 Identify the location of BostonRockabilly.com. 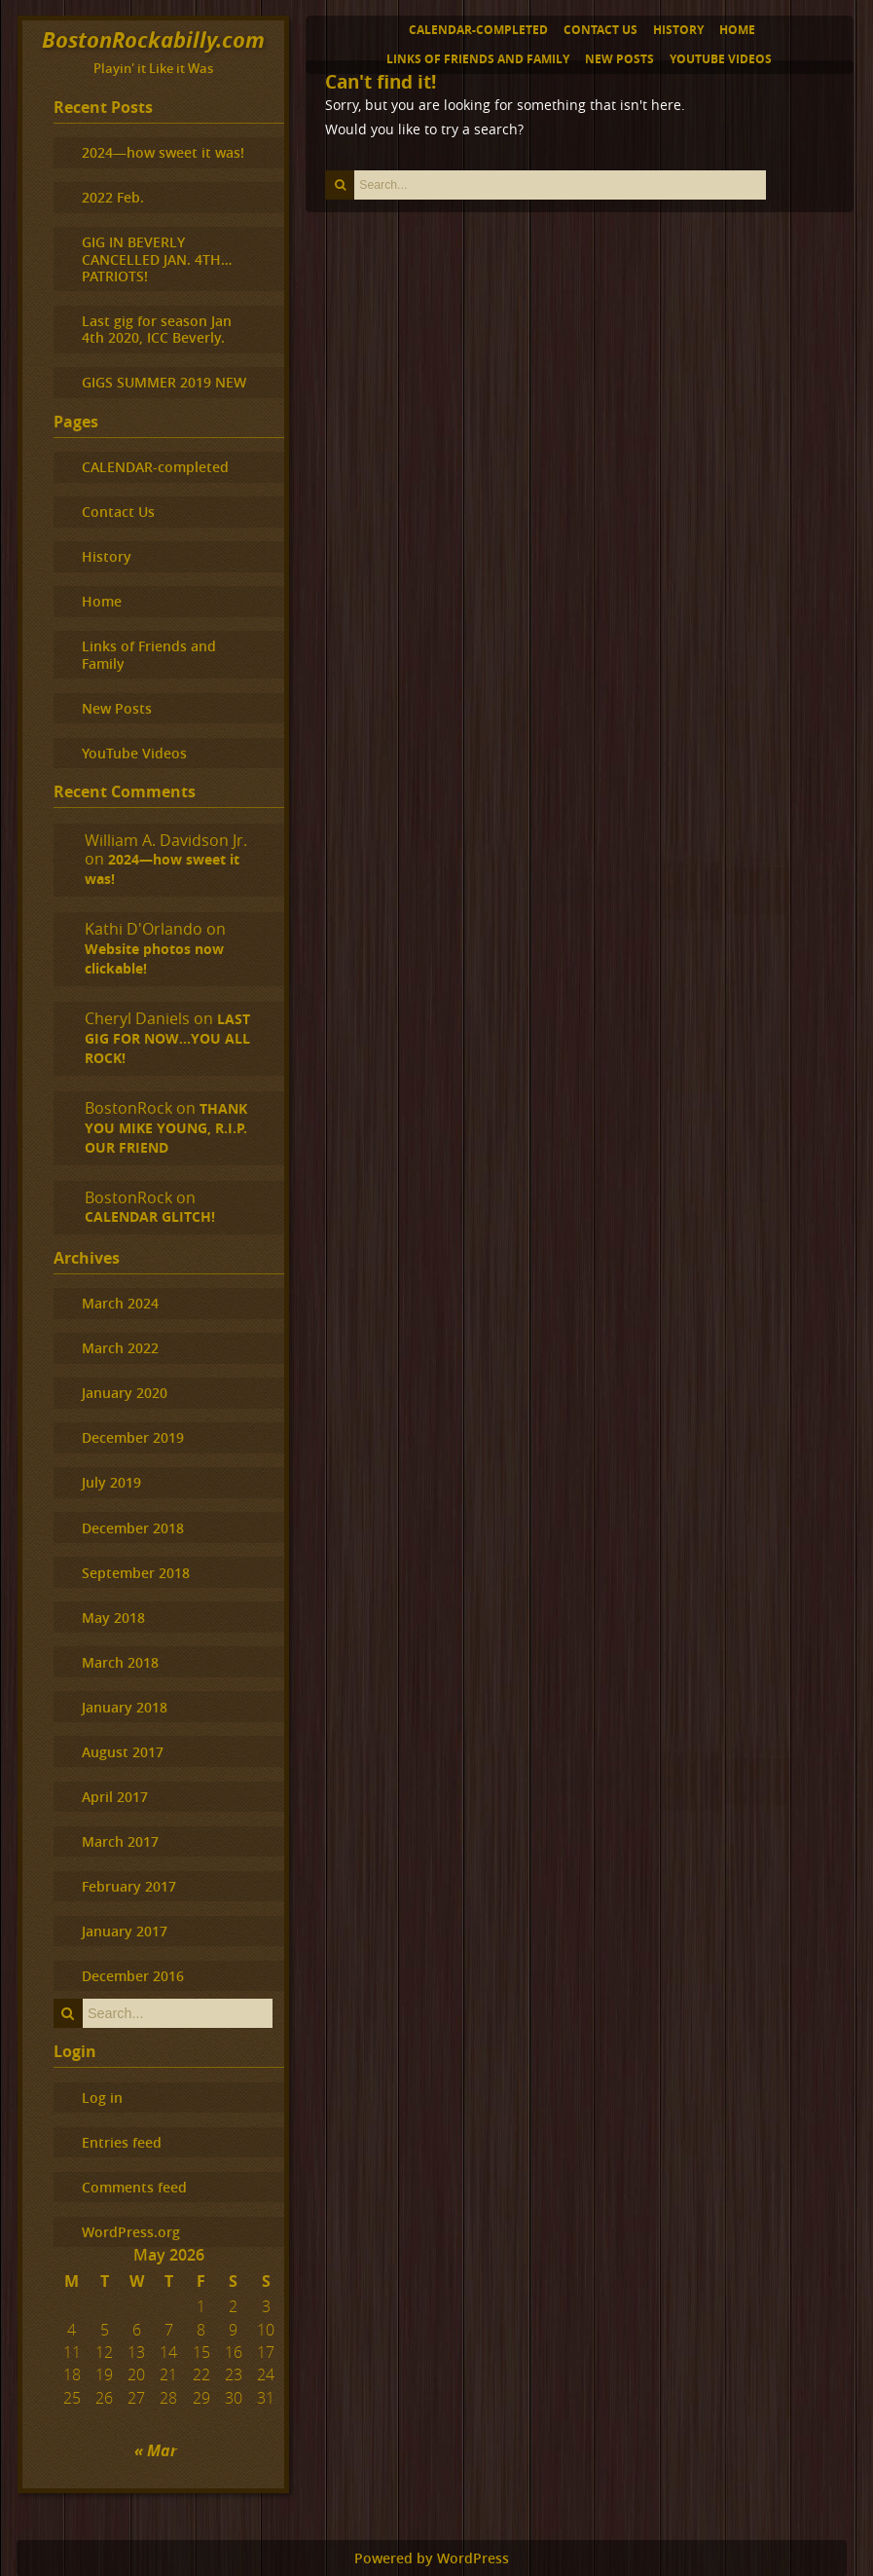
(153, 39).